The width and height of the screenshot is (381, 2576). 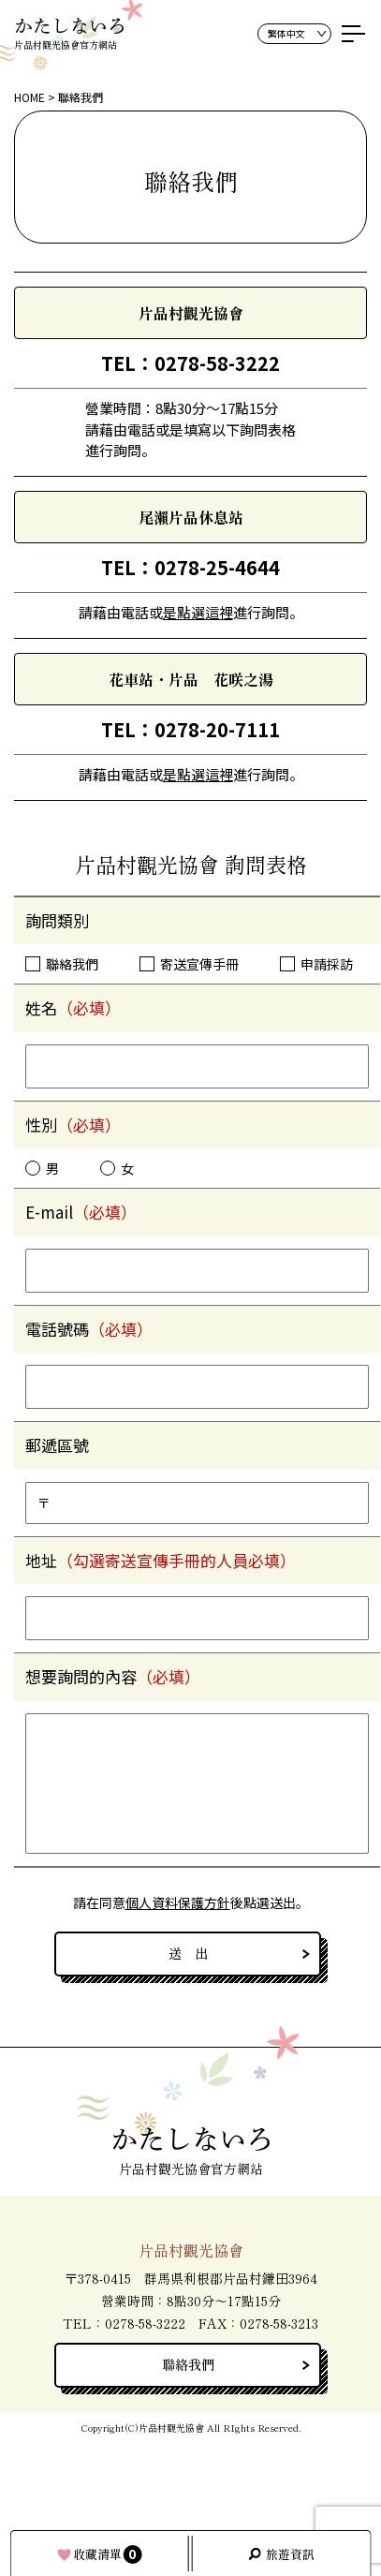 What do you see at coordinates (177, 1902) in the screenshot?
I see `個人資料保護方針` at bounding box center [177, 1902].